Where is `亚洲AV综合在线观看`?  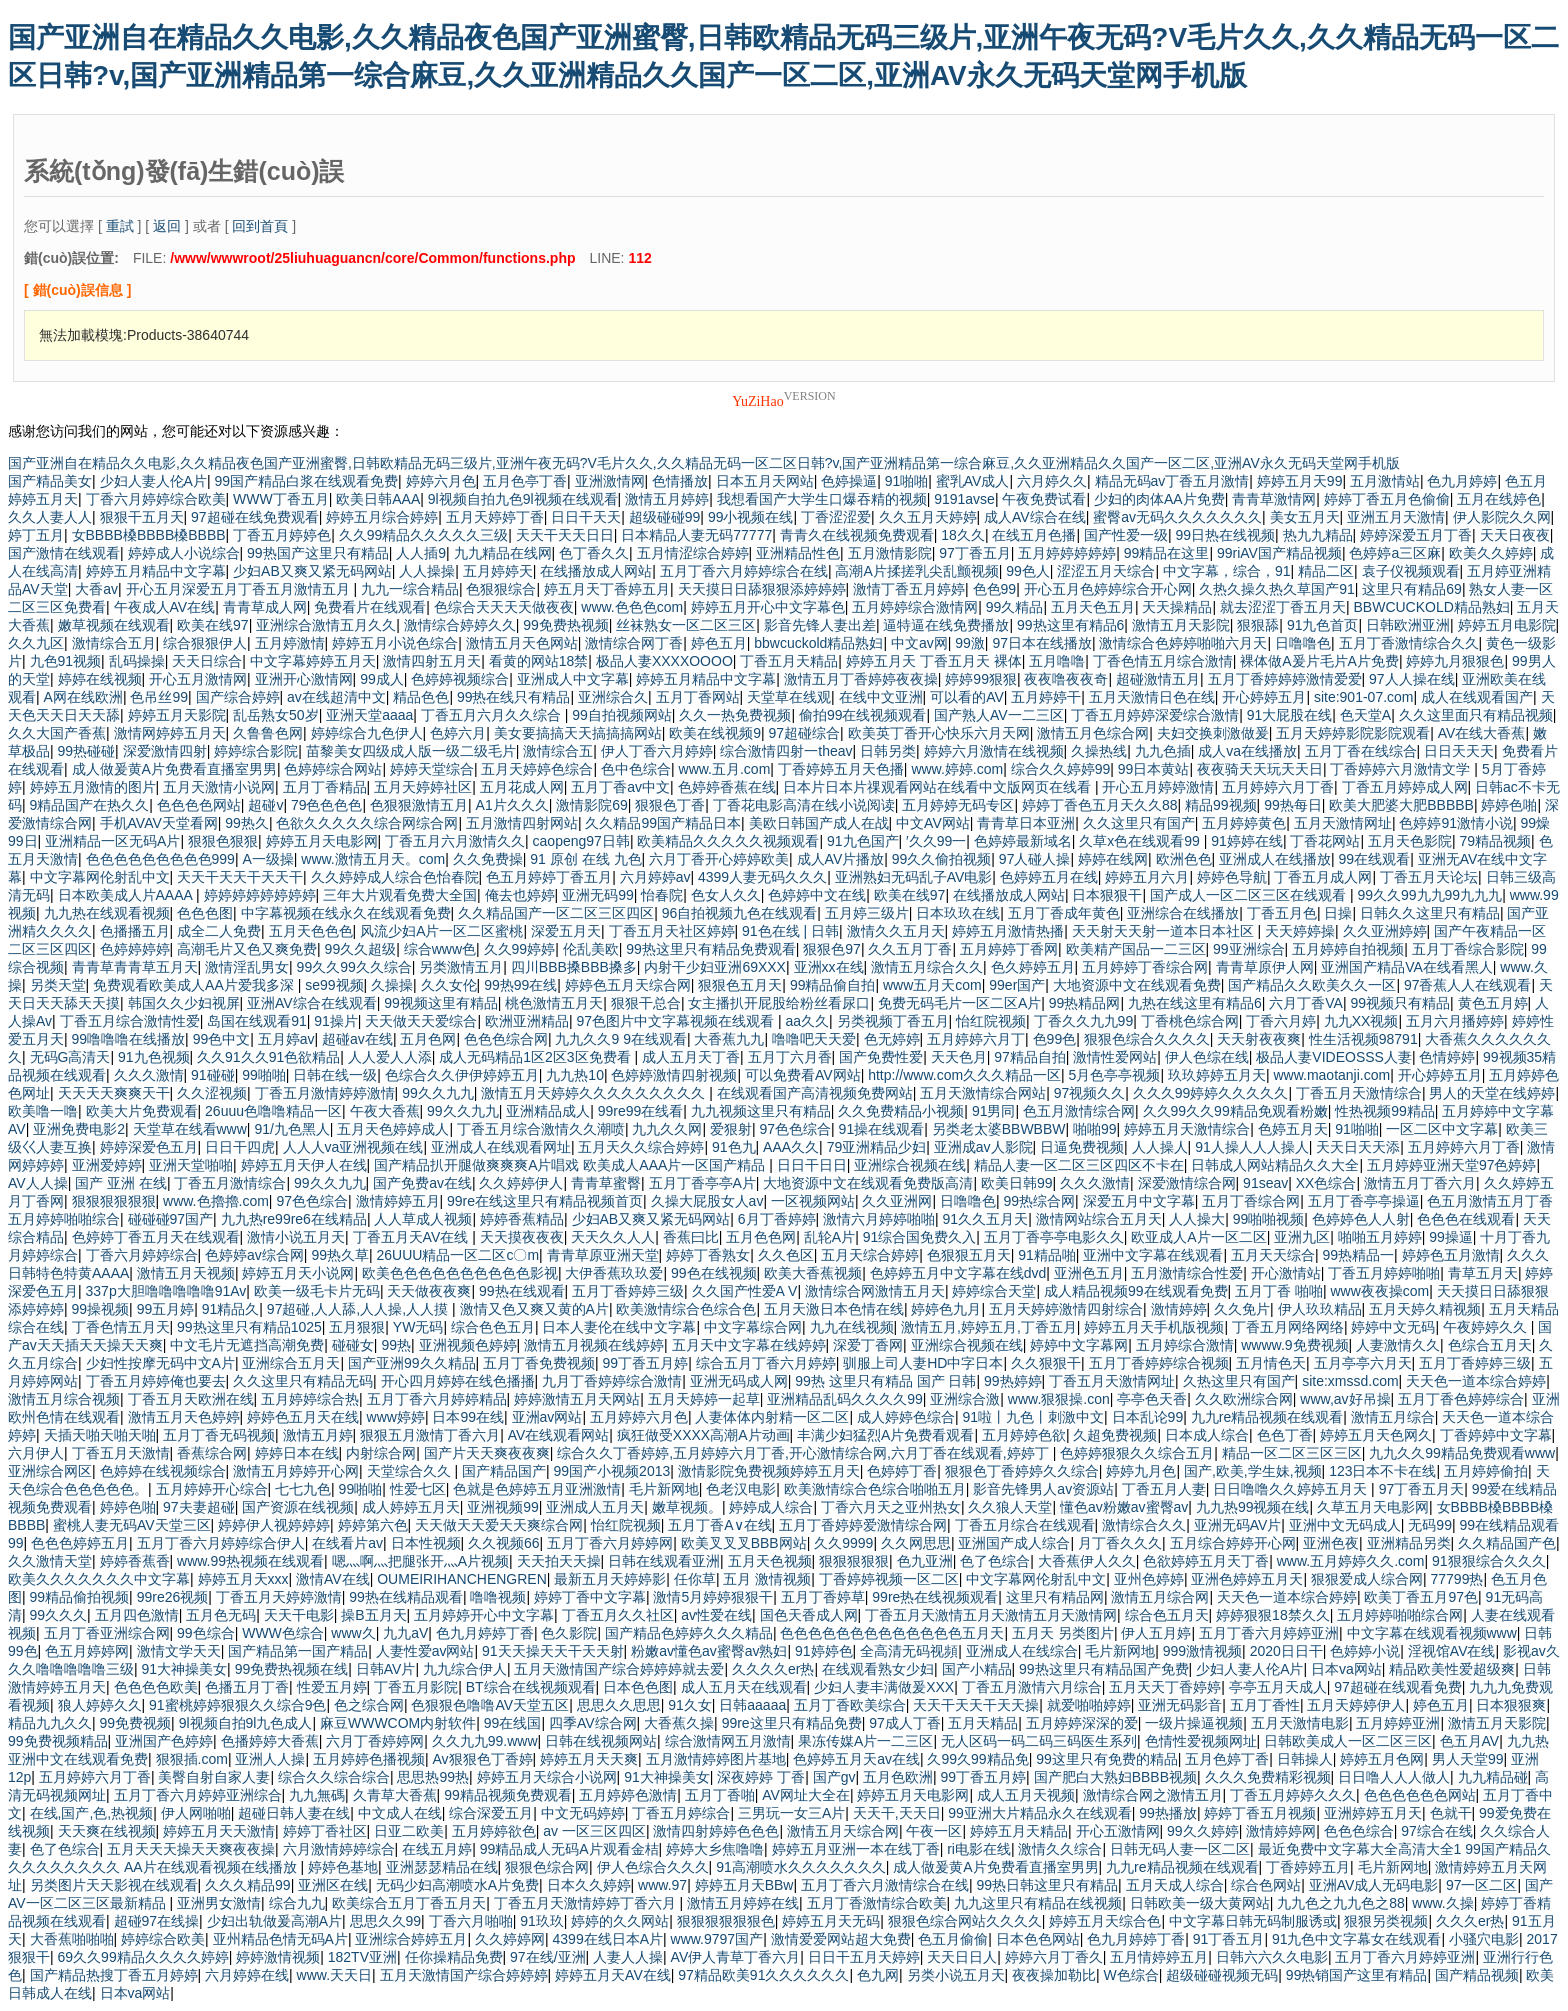
亚洲AV综合在线观看 is located at coordinates (312, 1003).